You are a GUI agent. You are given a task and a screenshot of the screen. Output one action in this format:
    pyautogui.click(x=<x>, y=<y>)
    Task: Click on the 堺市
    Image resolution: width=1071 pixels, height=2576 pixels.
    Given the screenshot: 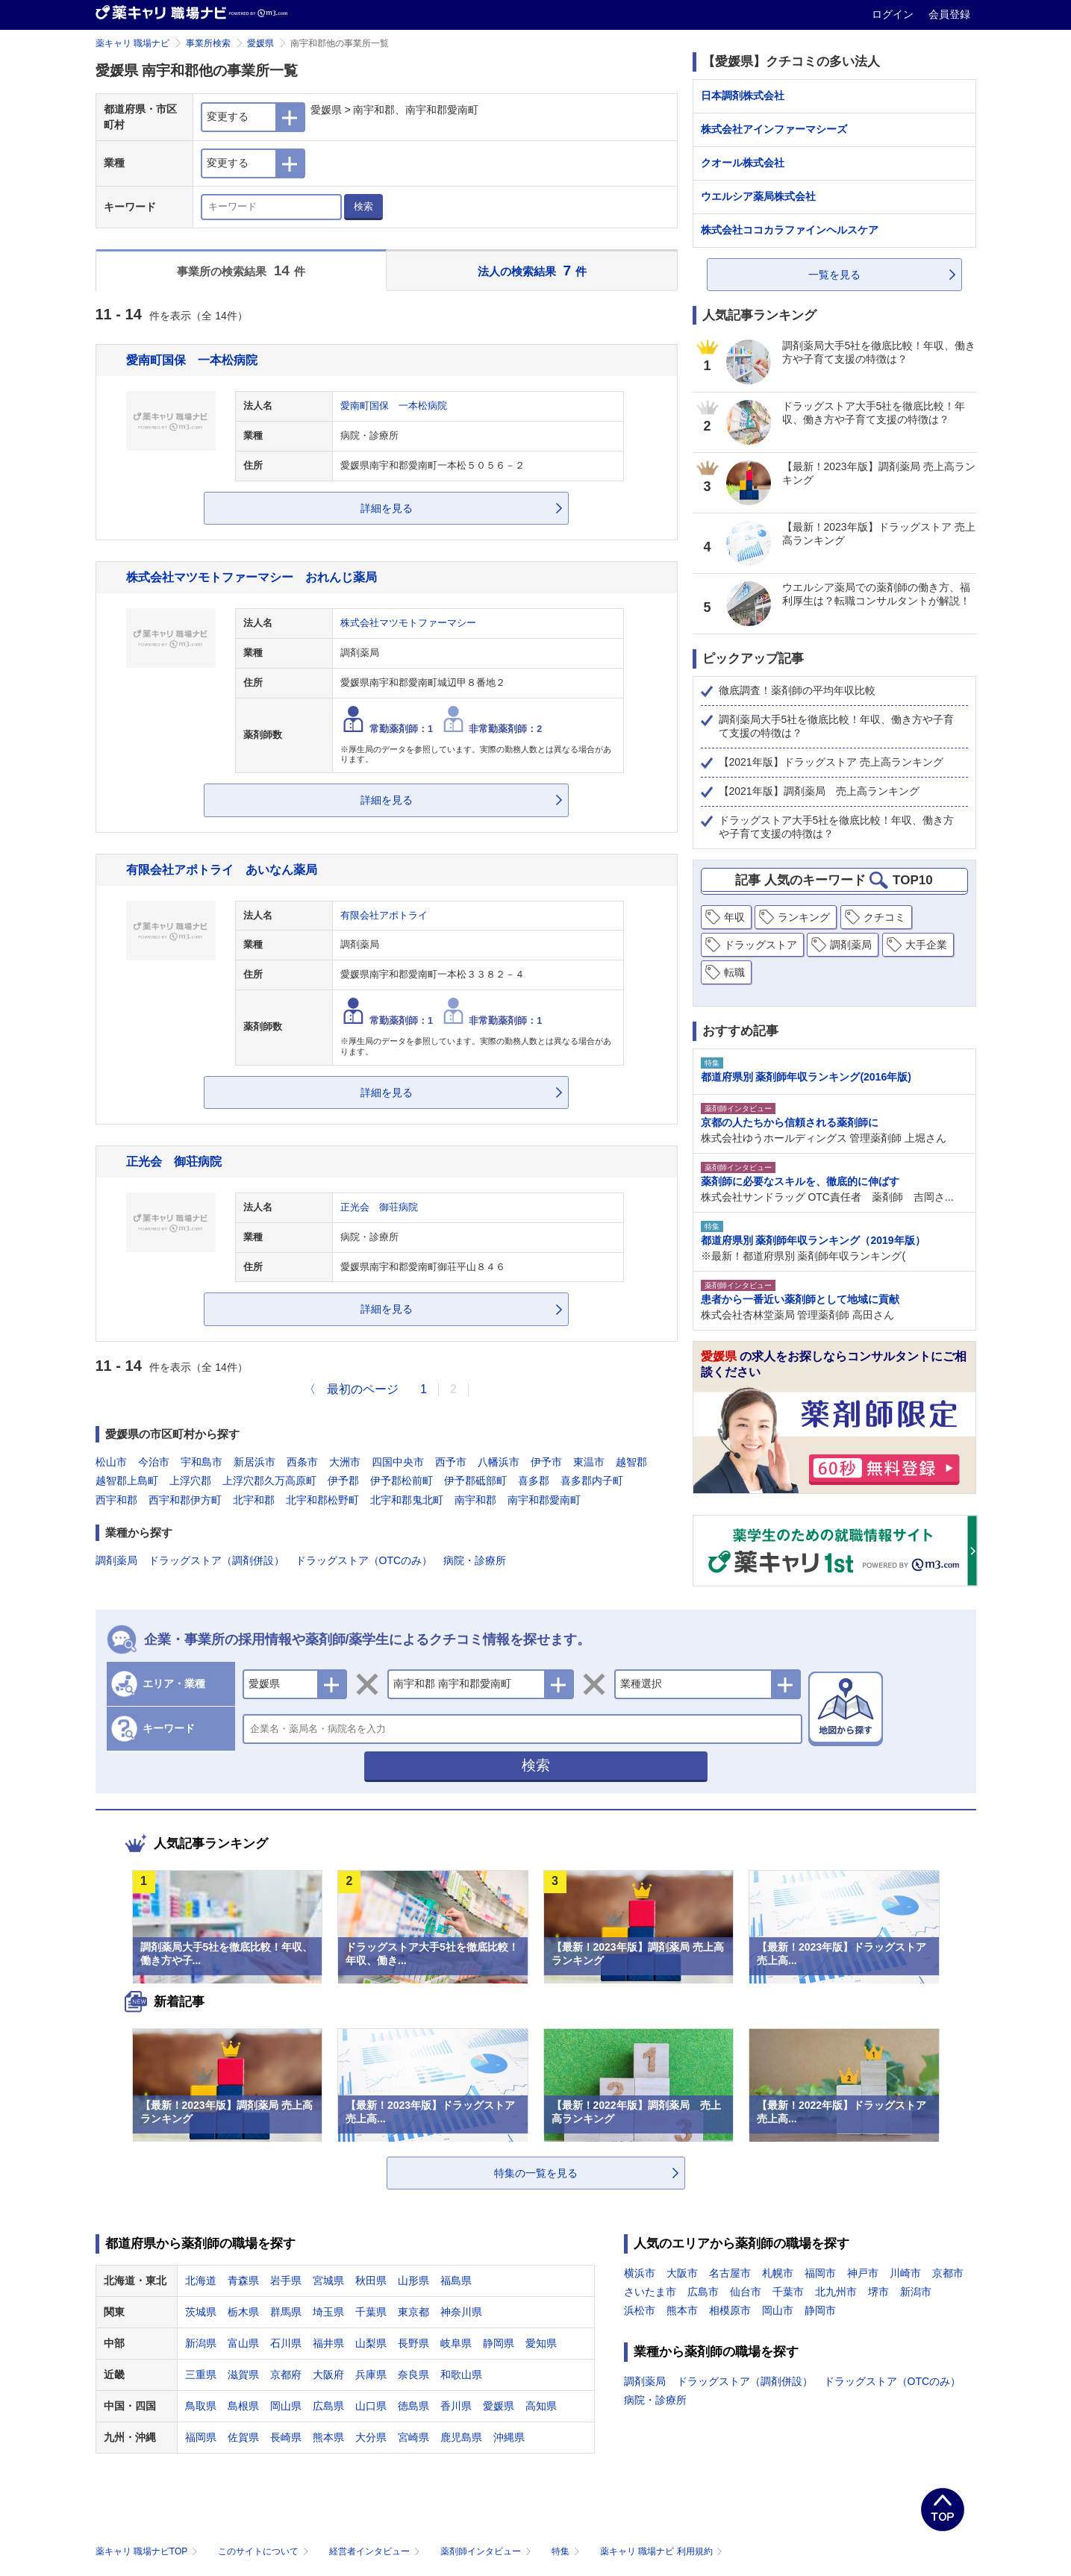 What is the action you would take?
    pyautogui.click(x=878, y=2292)
    